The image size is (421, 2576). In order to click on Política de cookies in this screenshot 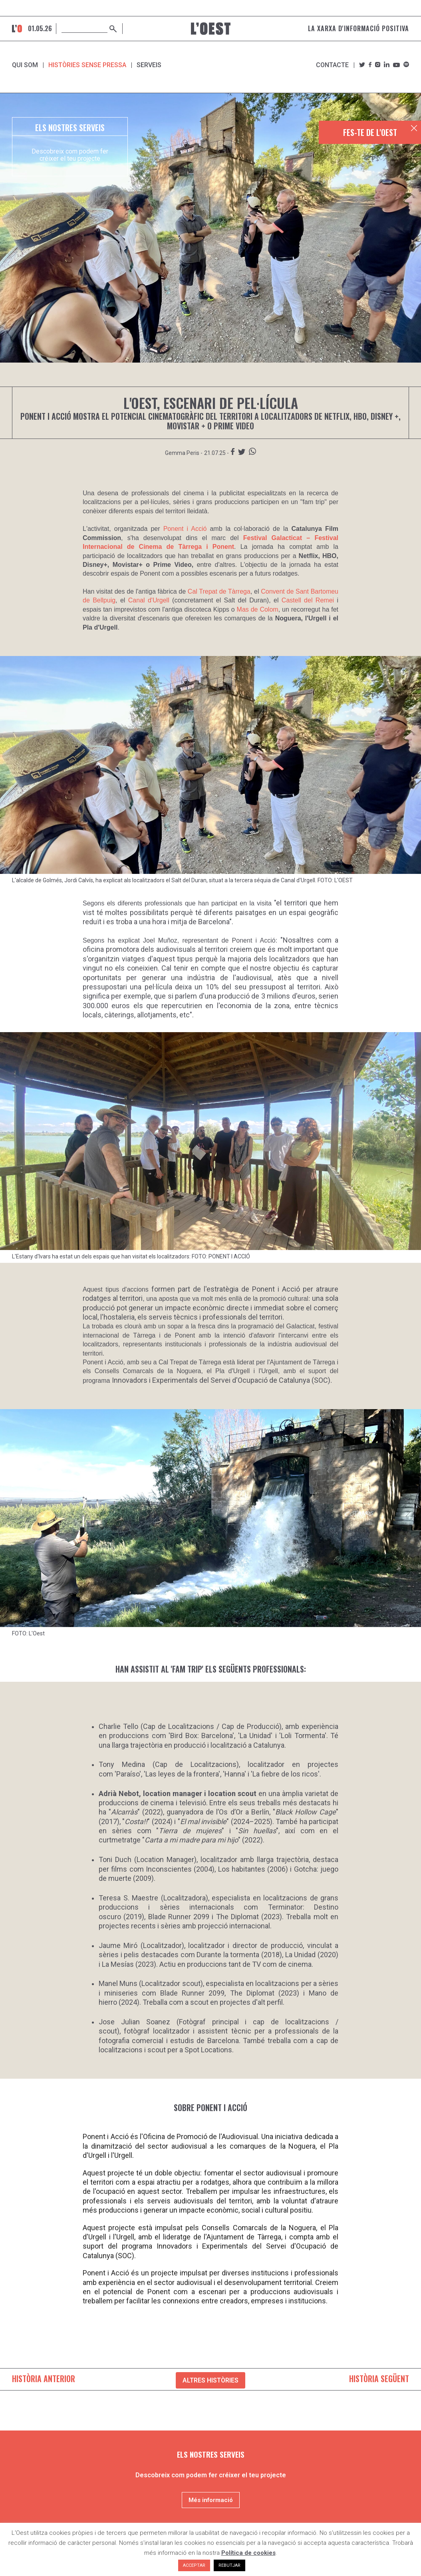, I will do `click(248, 2552)`.